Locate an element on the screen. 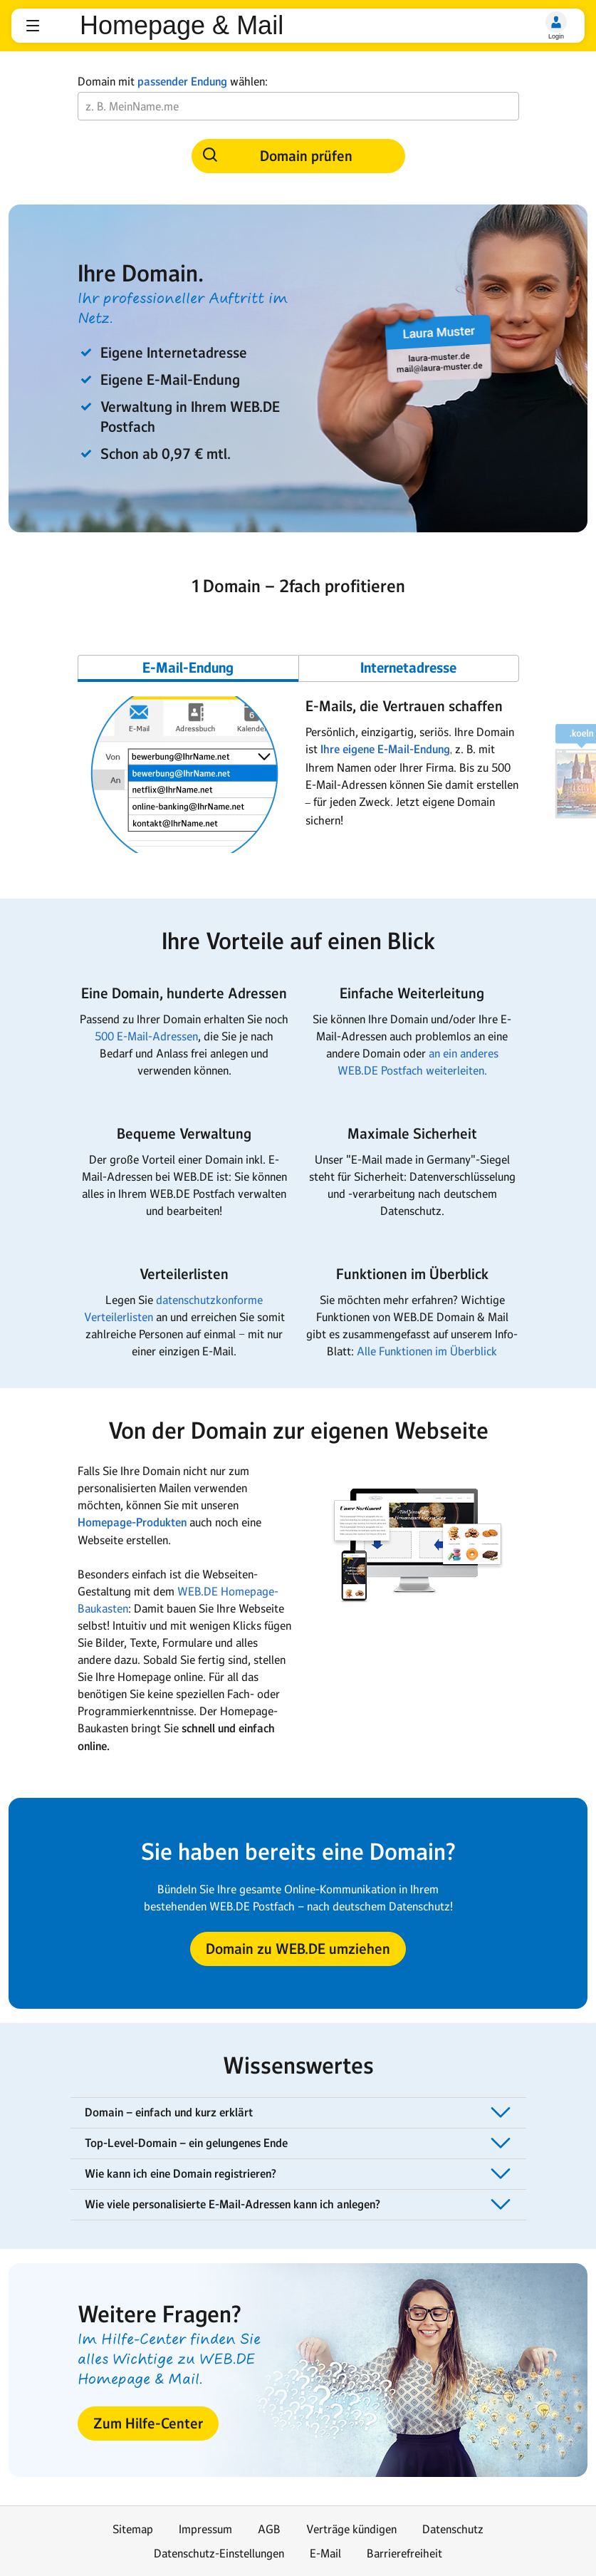  Impressum is located at coordinates (205, 2529).